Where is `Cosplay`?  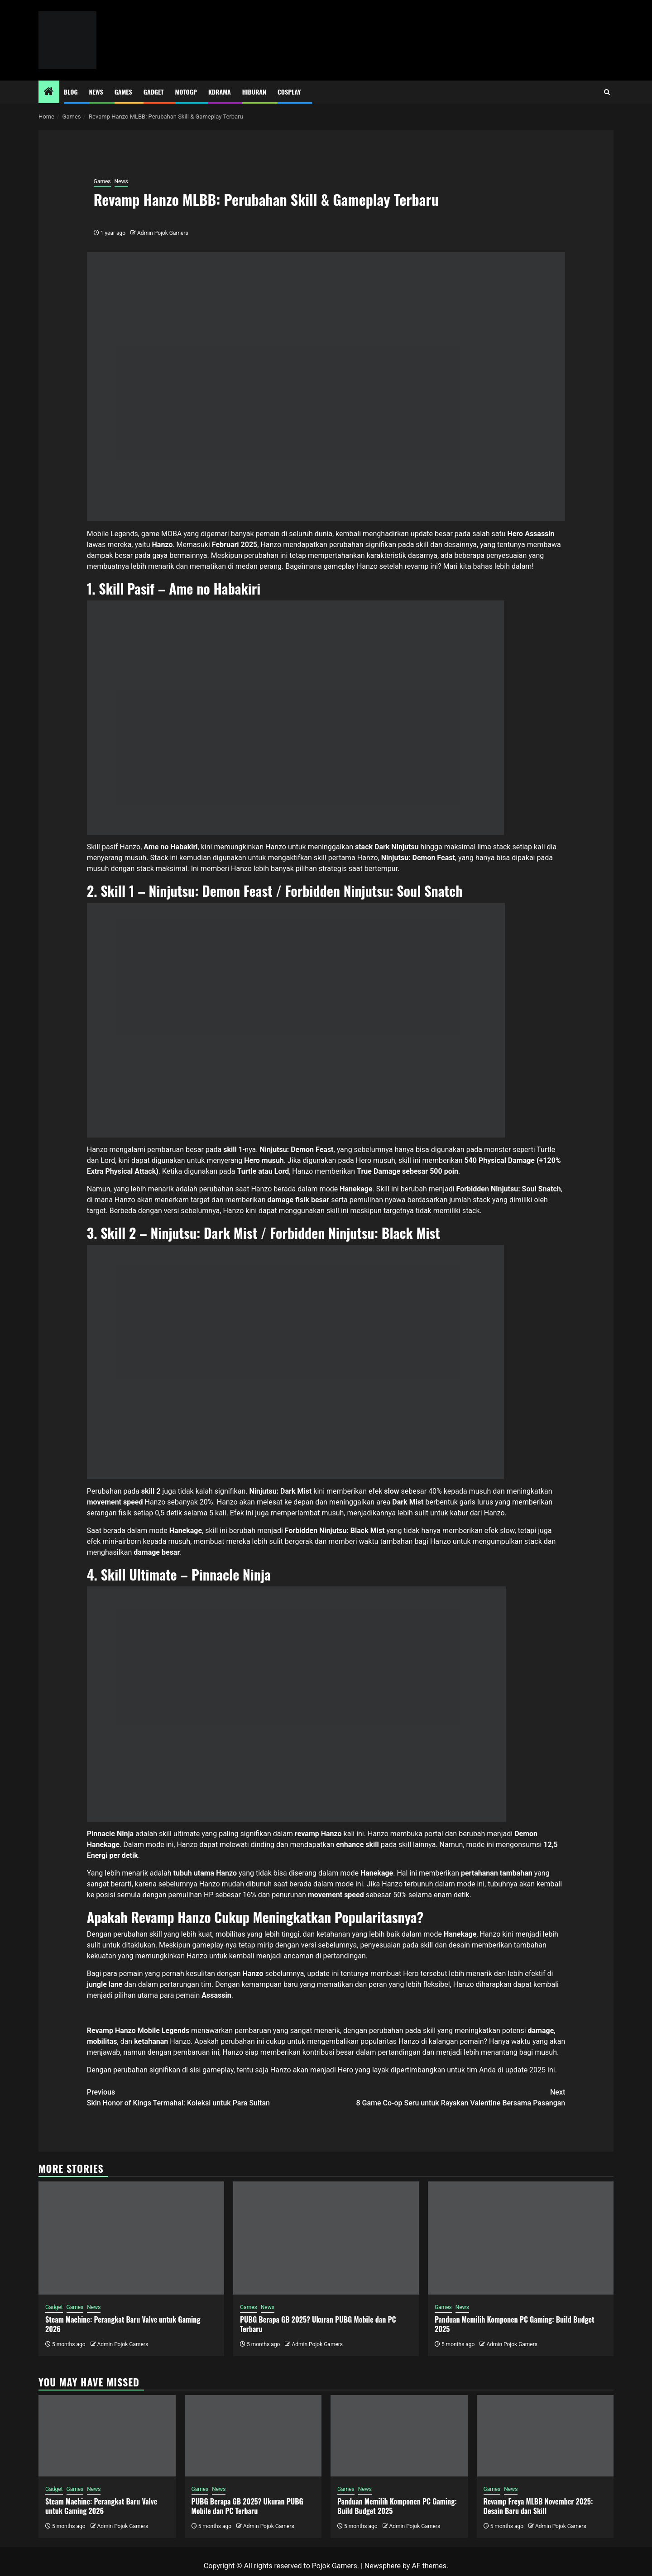 Cosplay is located at coordinates (289, 91).